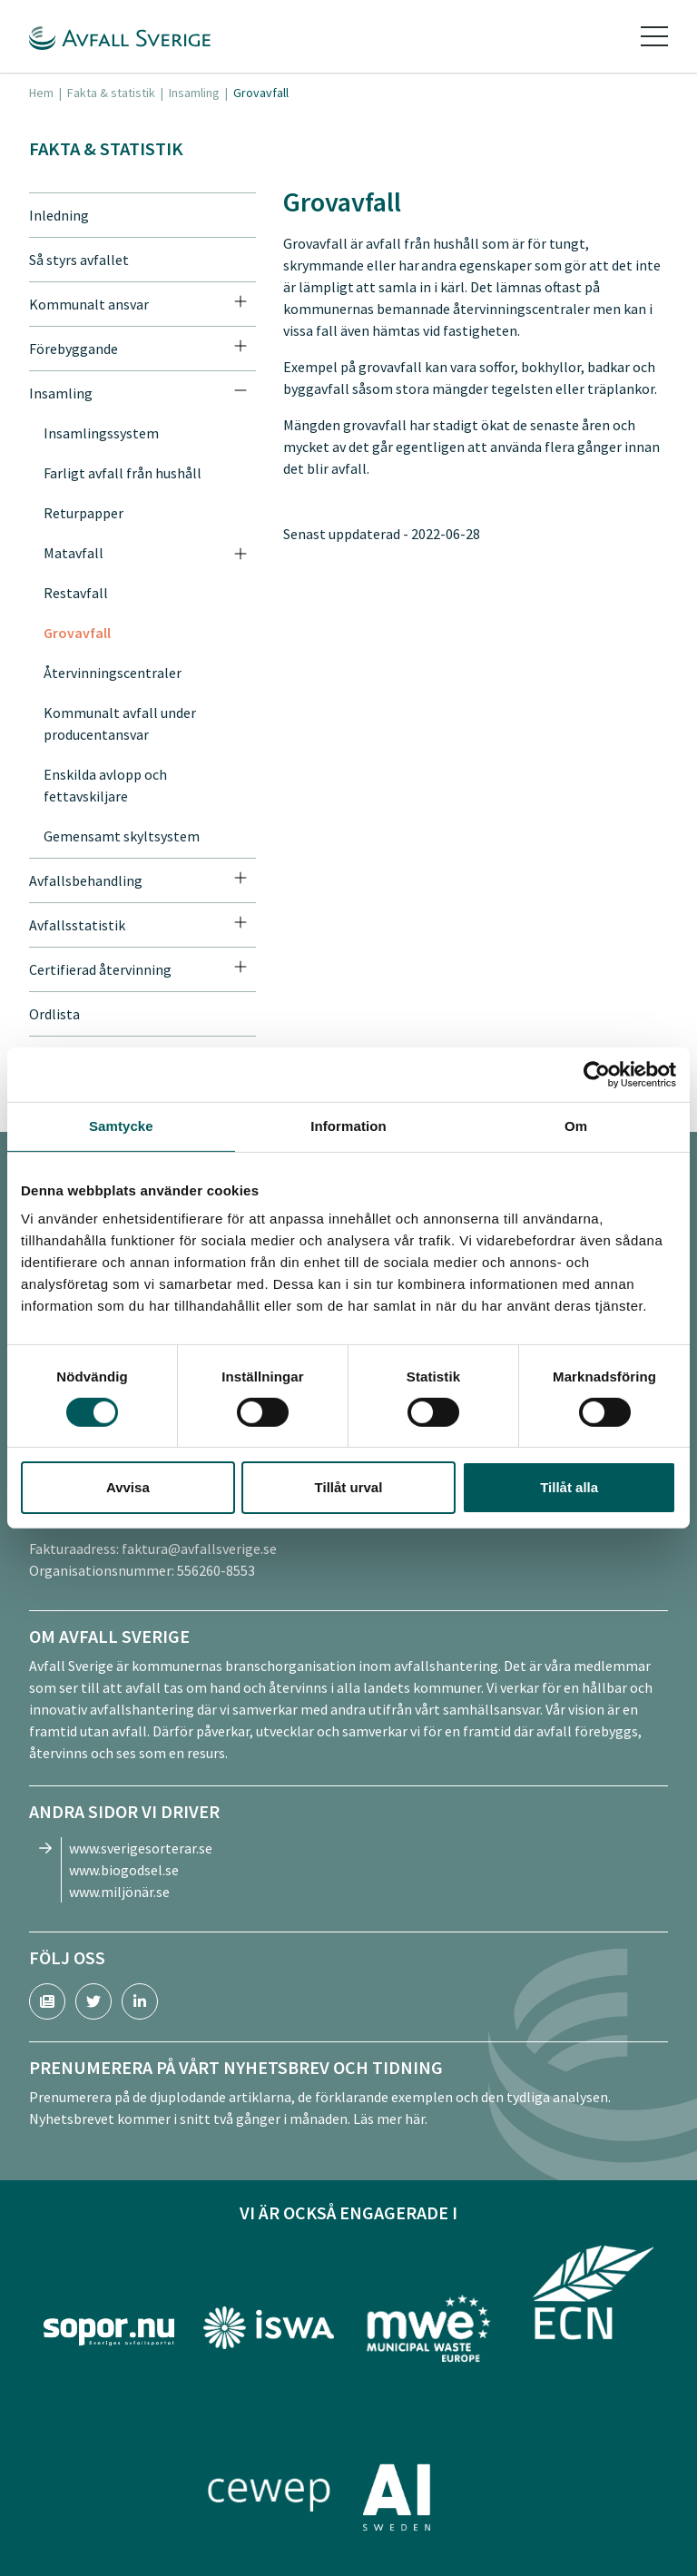 The image size is (697, 2576). Describe the element at coordinates (101, 433) in the screenshot. I see `Insamlingssystem` at that location.